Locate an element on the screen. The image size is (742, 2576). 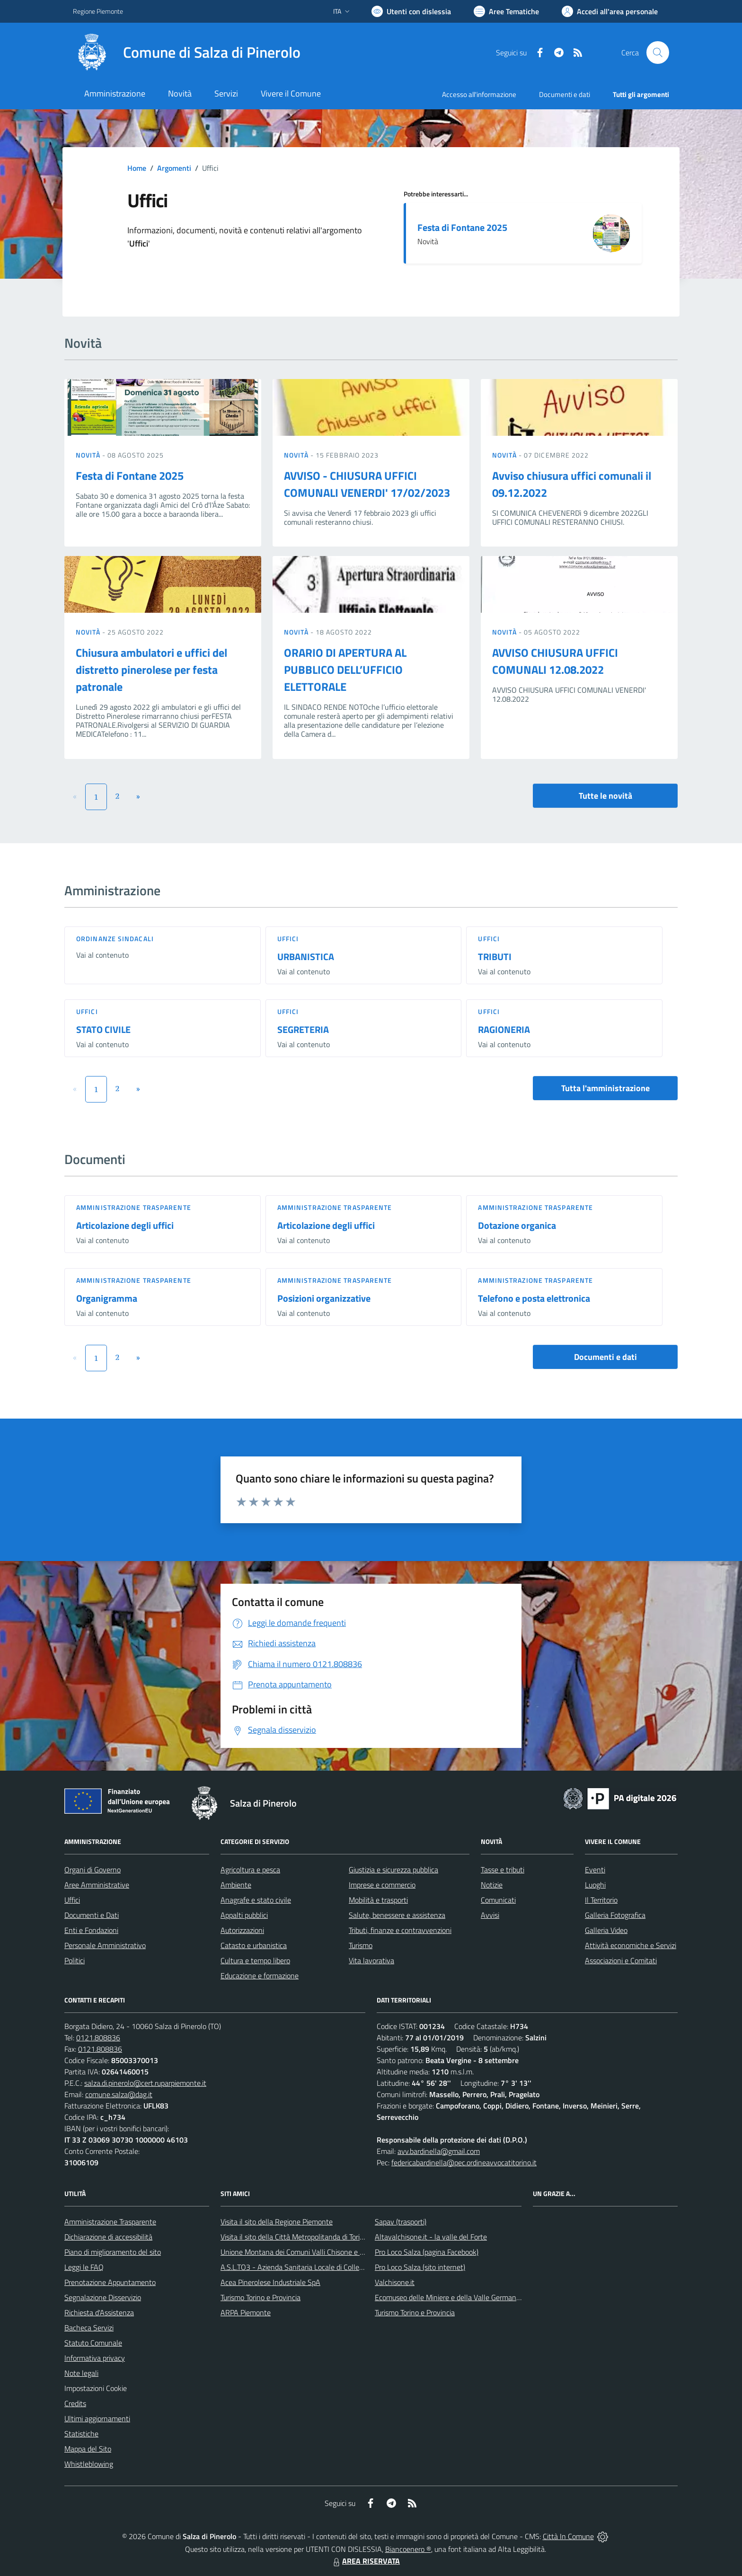
Ambiente is located at coordinates (236, 1884).